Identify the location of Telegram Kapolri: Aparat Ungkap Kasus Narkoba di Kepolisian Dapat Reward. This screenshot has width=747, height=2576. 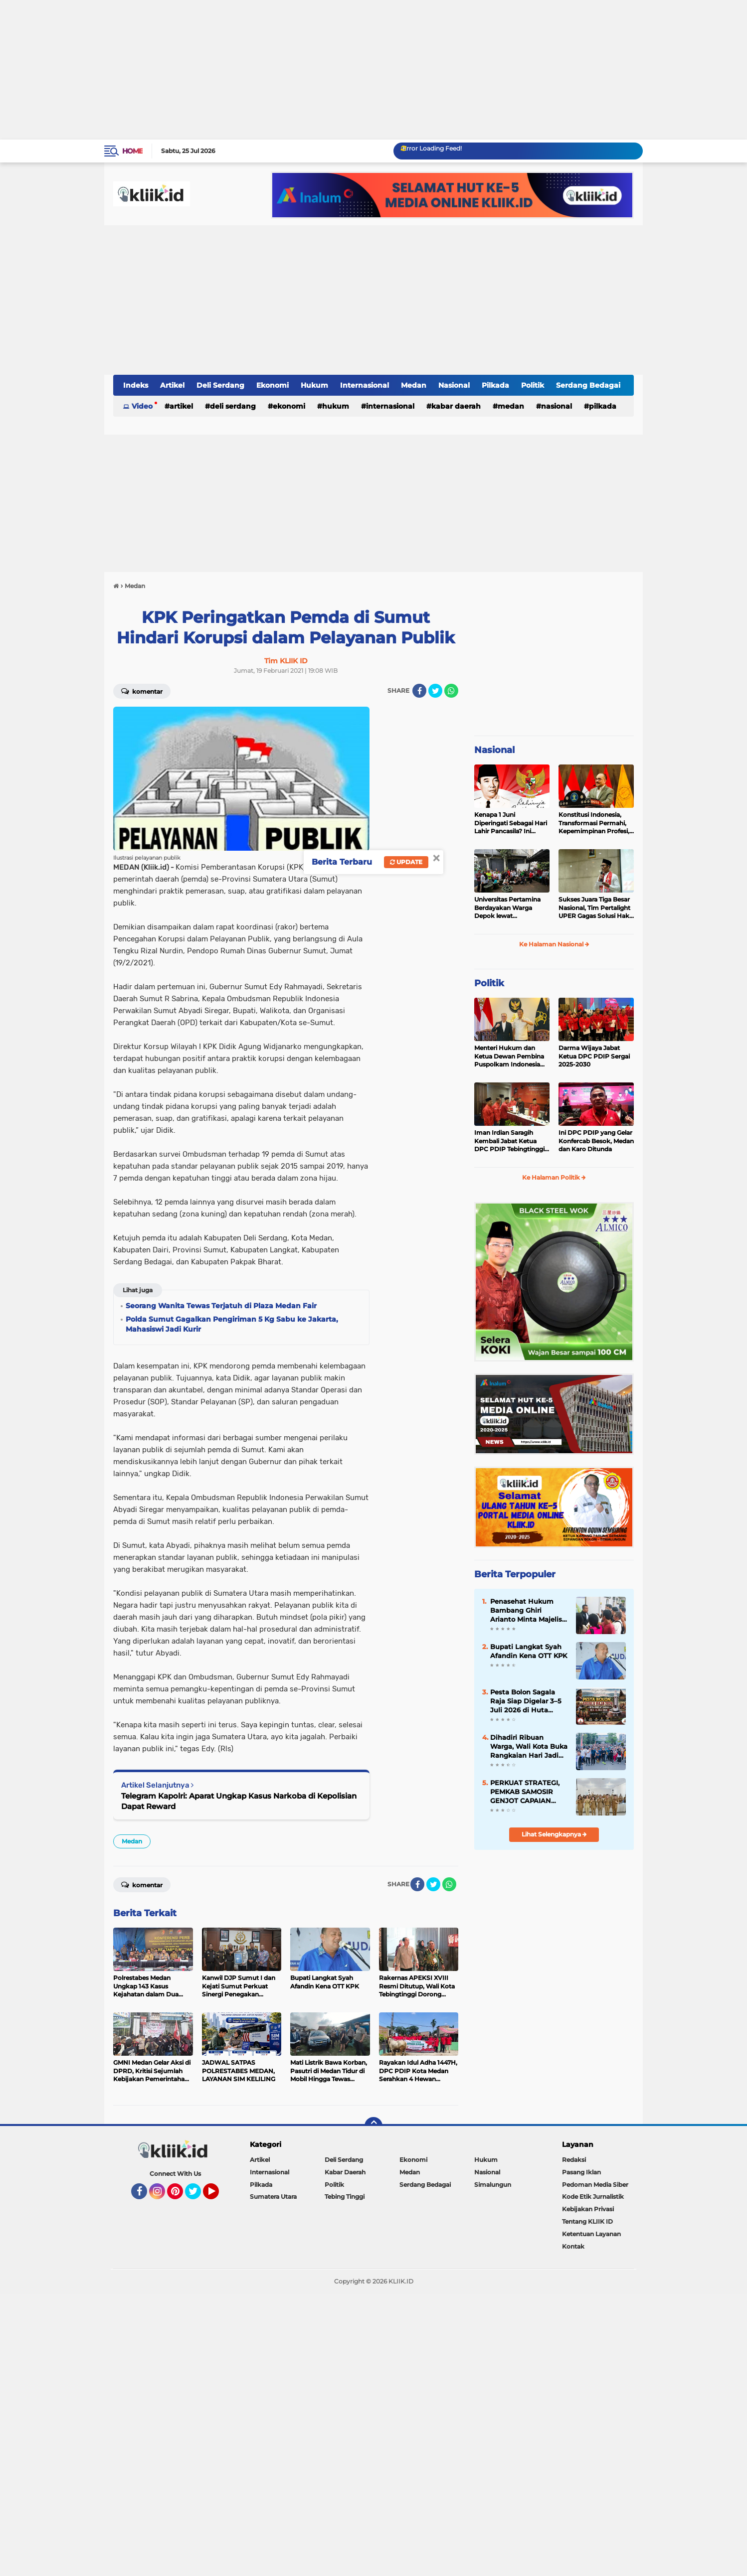
(239, 1801).